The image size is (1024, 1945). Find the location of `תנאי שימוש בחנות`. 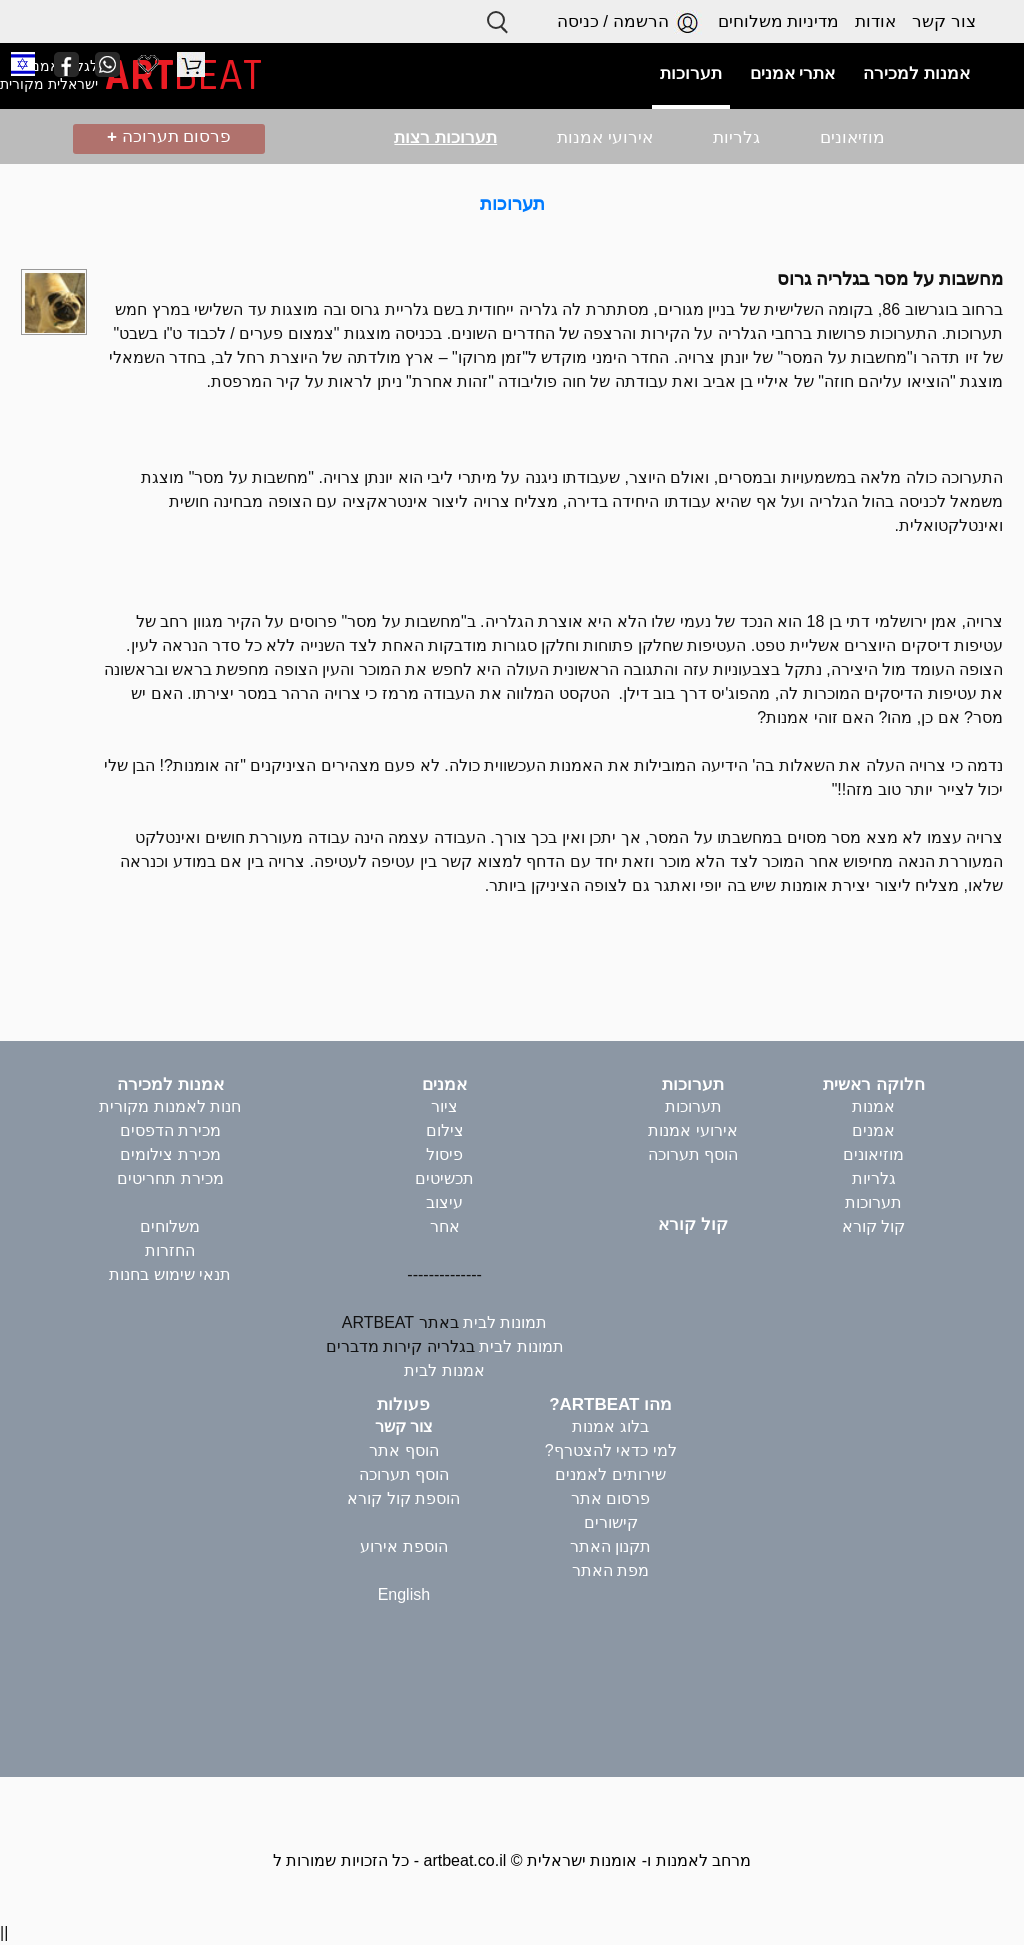

תנאי שימוש בחנות is located at coordinates (170, 1274).